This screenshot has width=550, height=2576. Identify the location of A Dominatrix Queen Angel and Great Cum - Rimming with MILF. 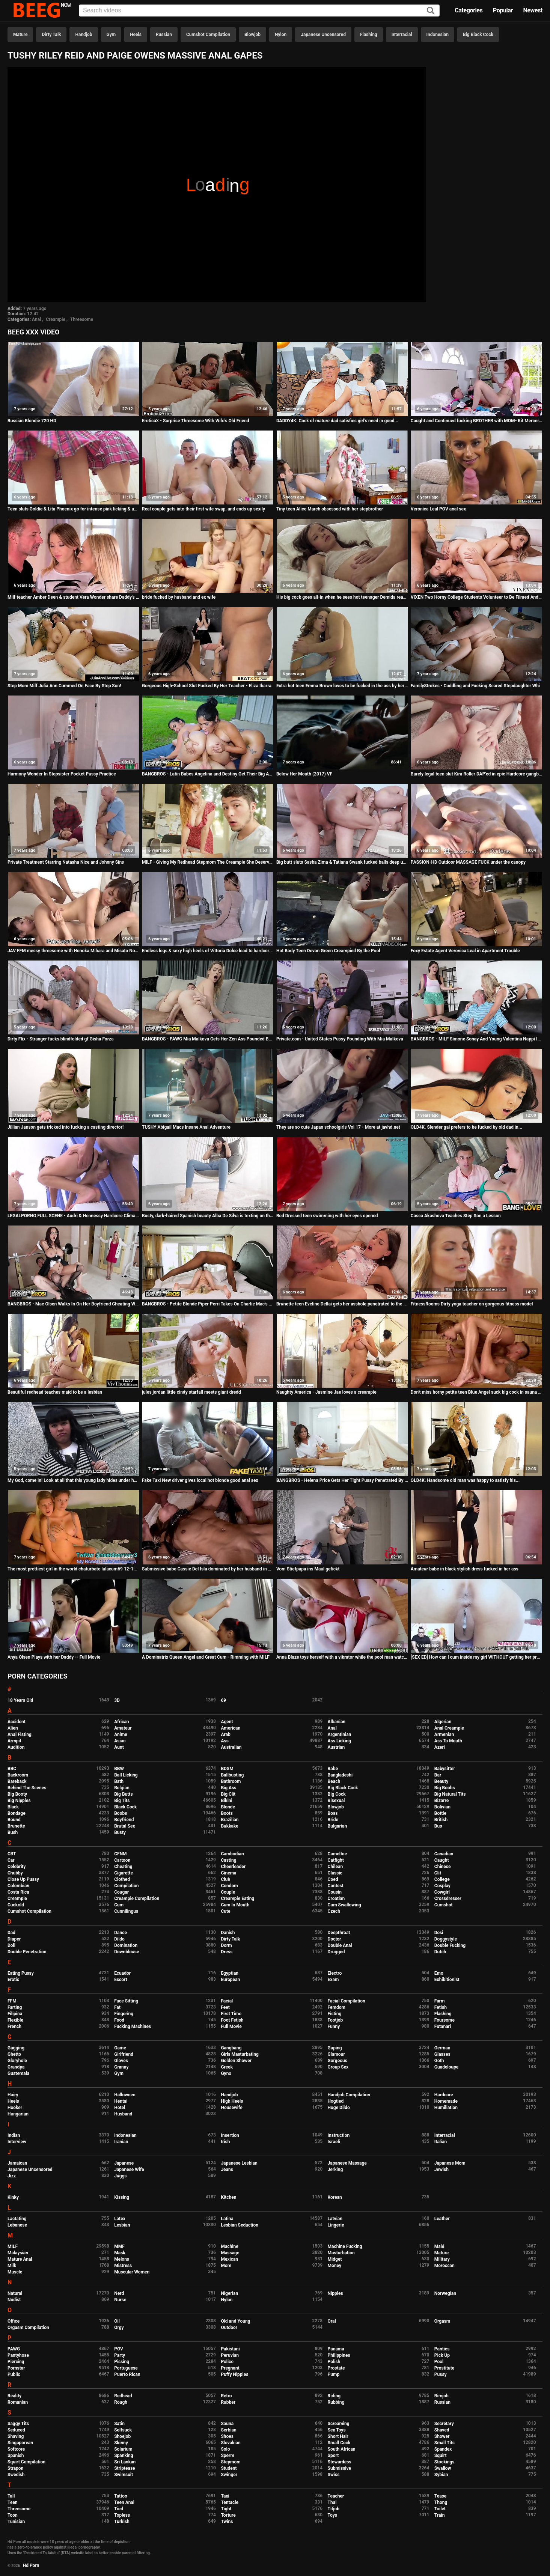
(206, 1657).